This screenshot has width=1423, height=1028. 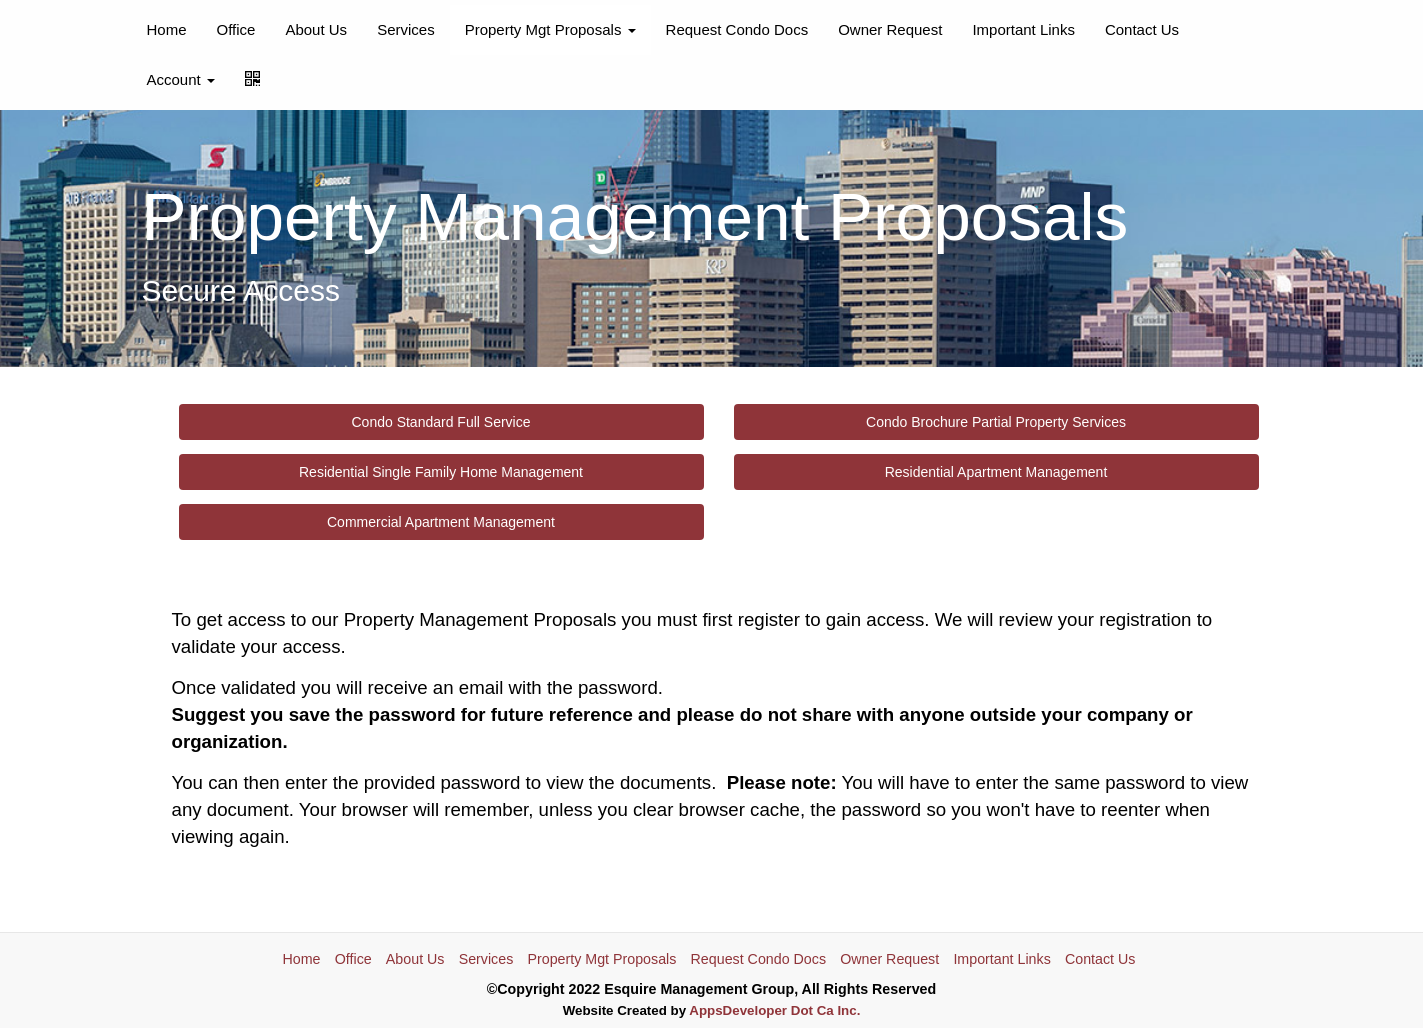 I want to click on Property Mgt Proposals, so click(x=601, y=959).